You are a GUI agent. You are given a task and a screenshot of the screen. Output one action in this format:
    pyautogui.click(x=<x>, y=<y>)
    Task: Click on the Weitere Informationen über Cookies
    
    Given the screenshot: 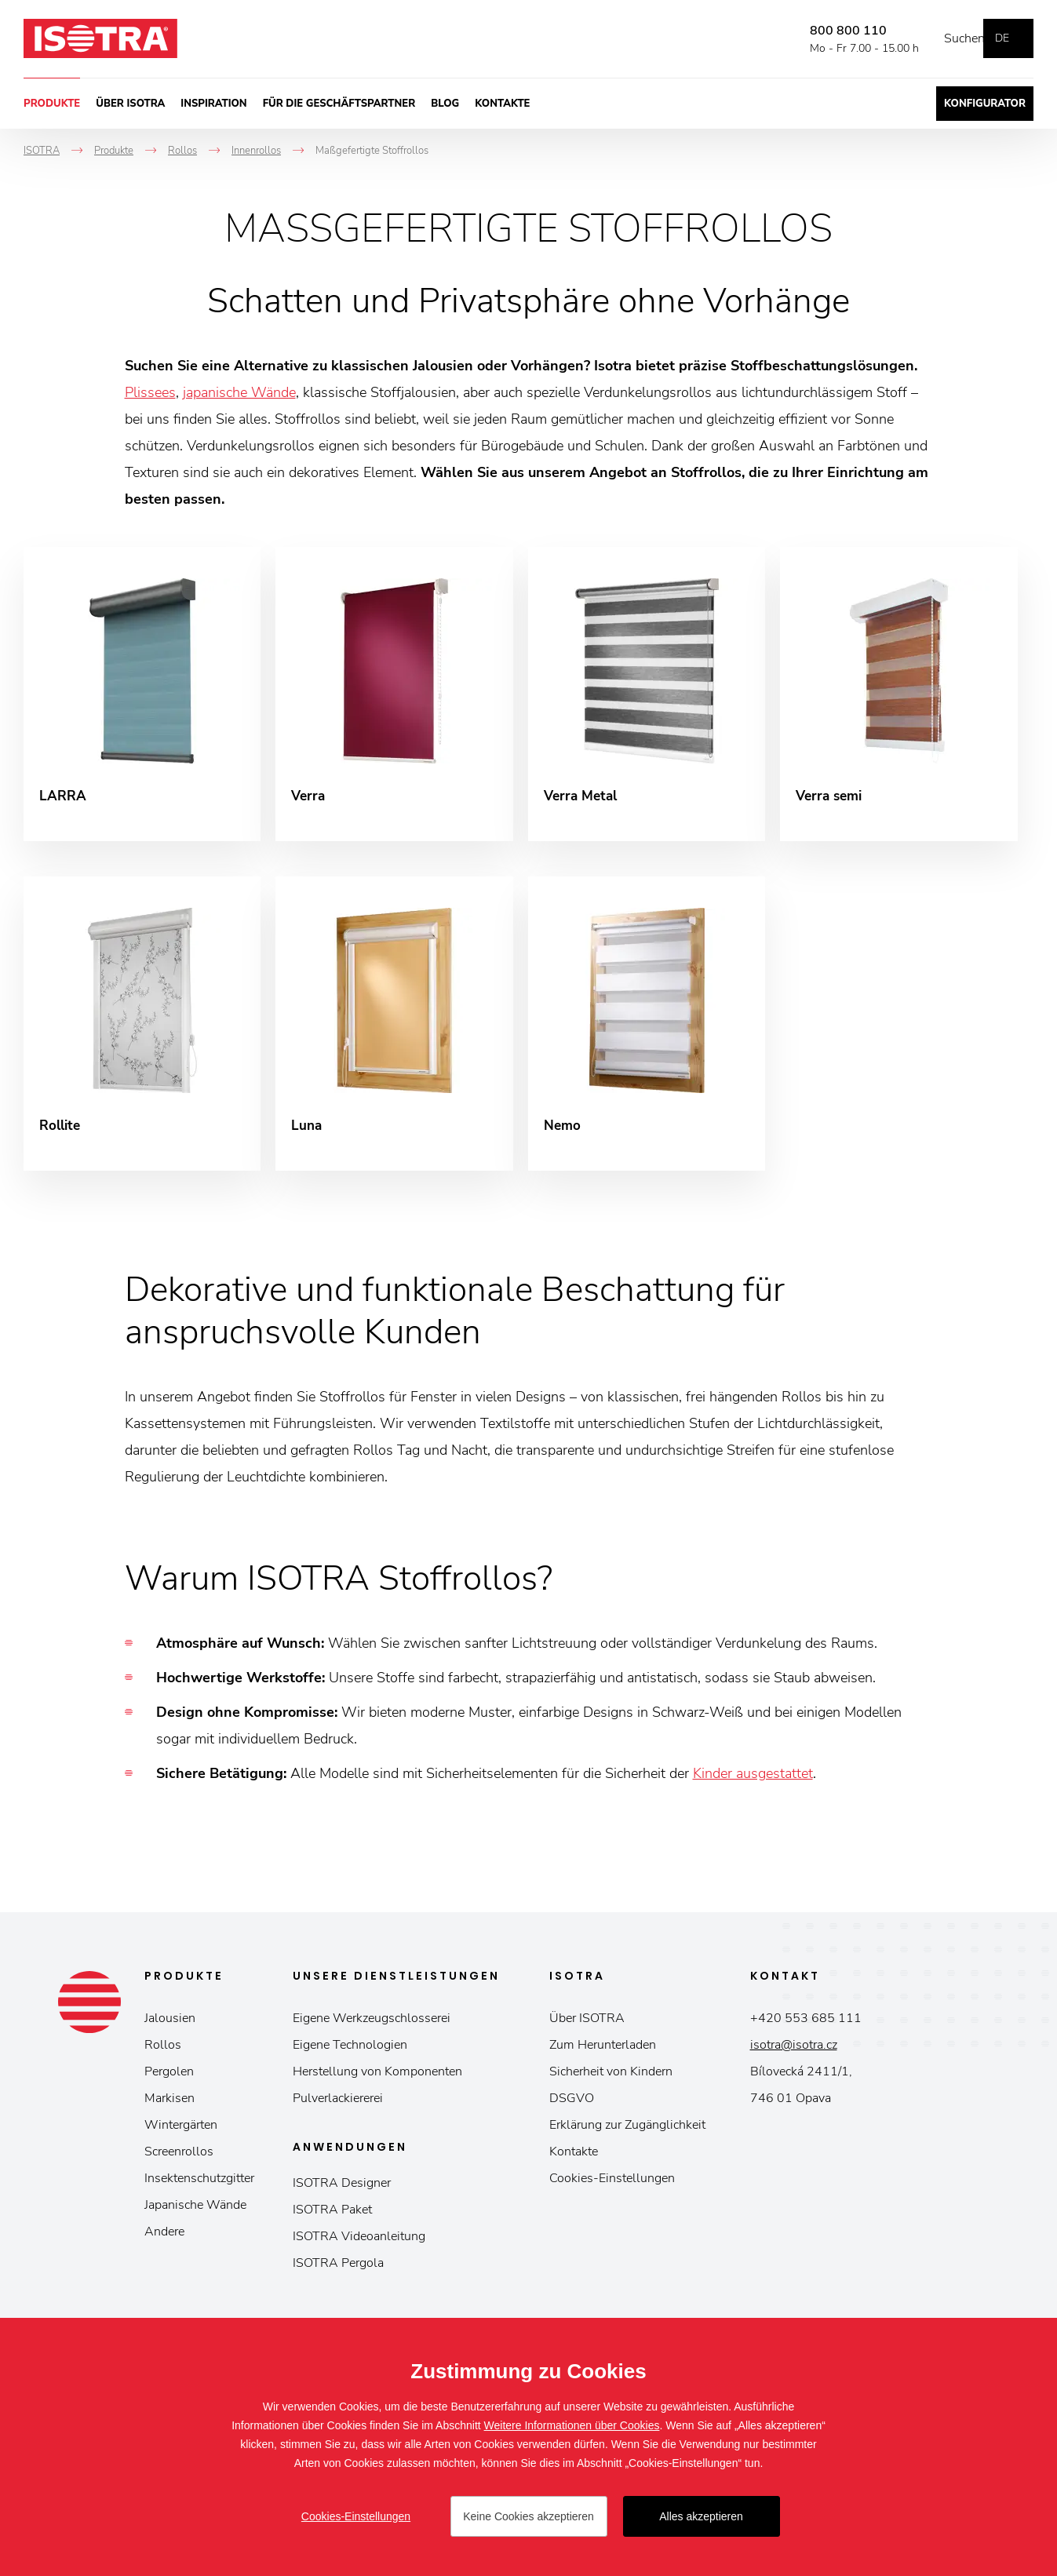 What is the action you would take?
    pyautogui.click(x=572, y=2425)
    